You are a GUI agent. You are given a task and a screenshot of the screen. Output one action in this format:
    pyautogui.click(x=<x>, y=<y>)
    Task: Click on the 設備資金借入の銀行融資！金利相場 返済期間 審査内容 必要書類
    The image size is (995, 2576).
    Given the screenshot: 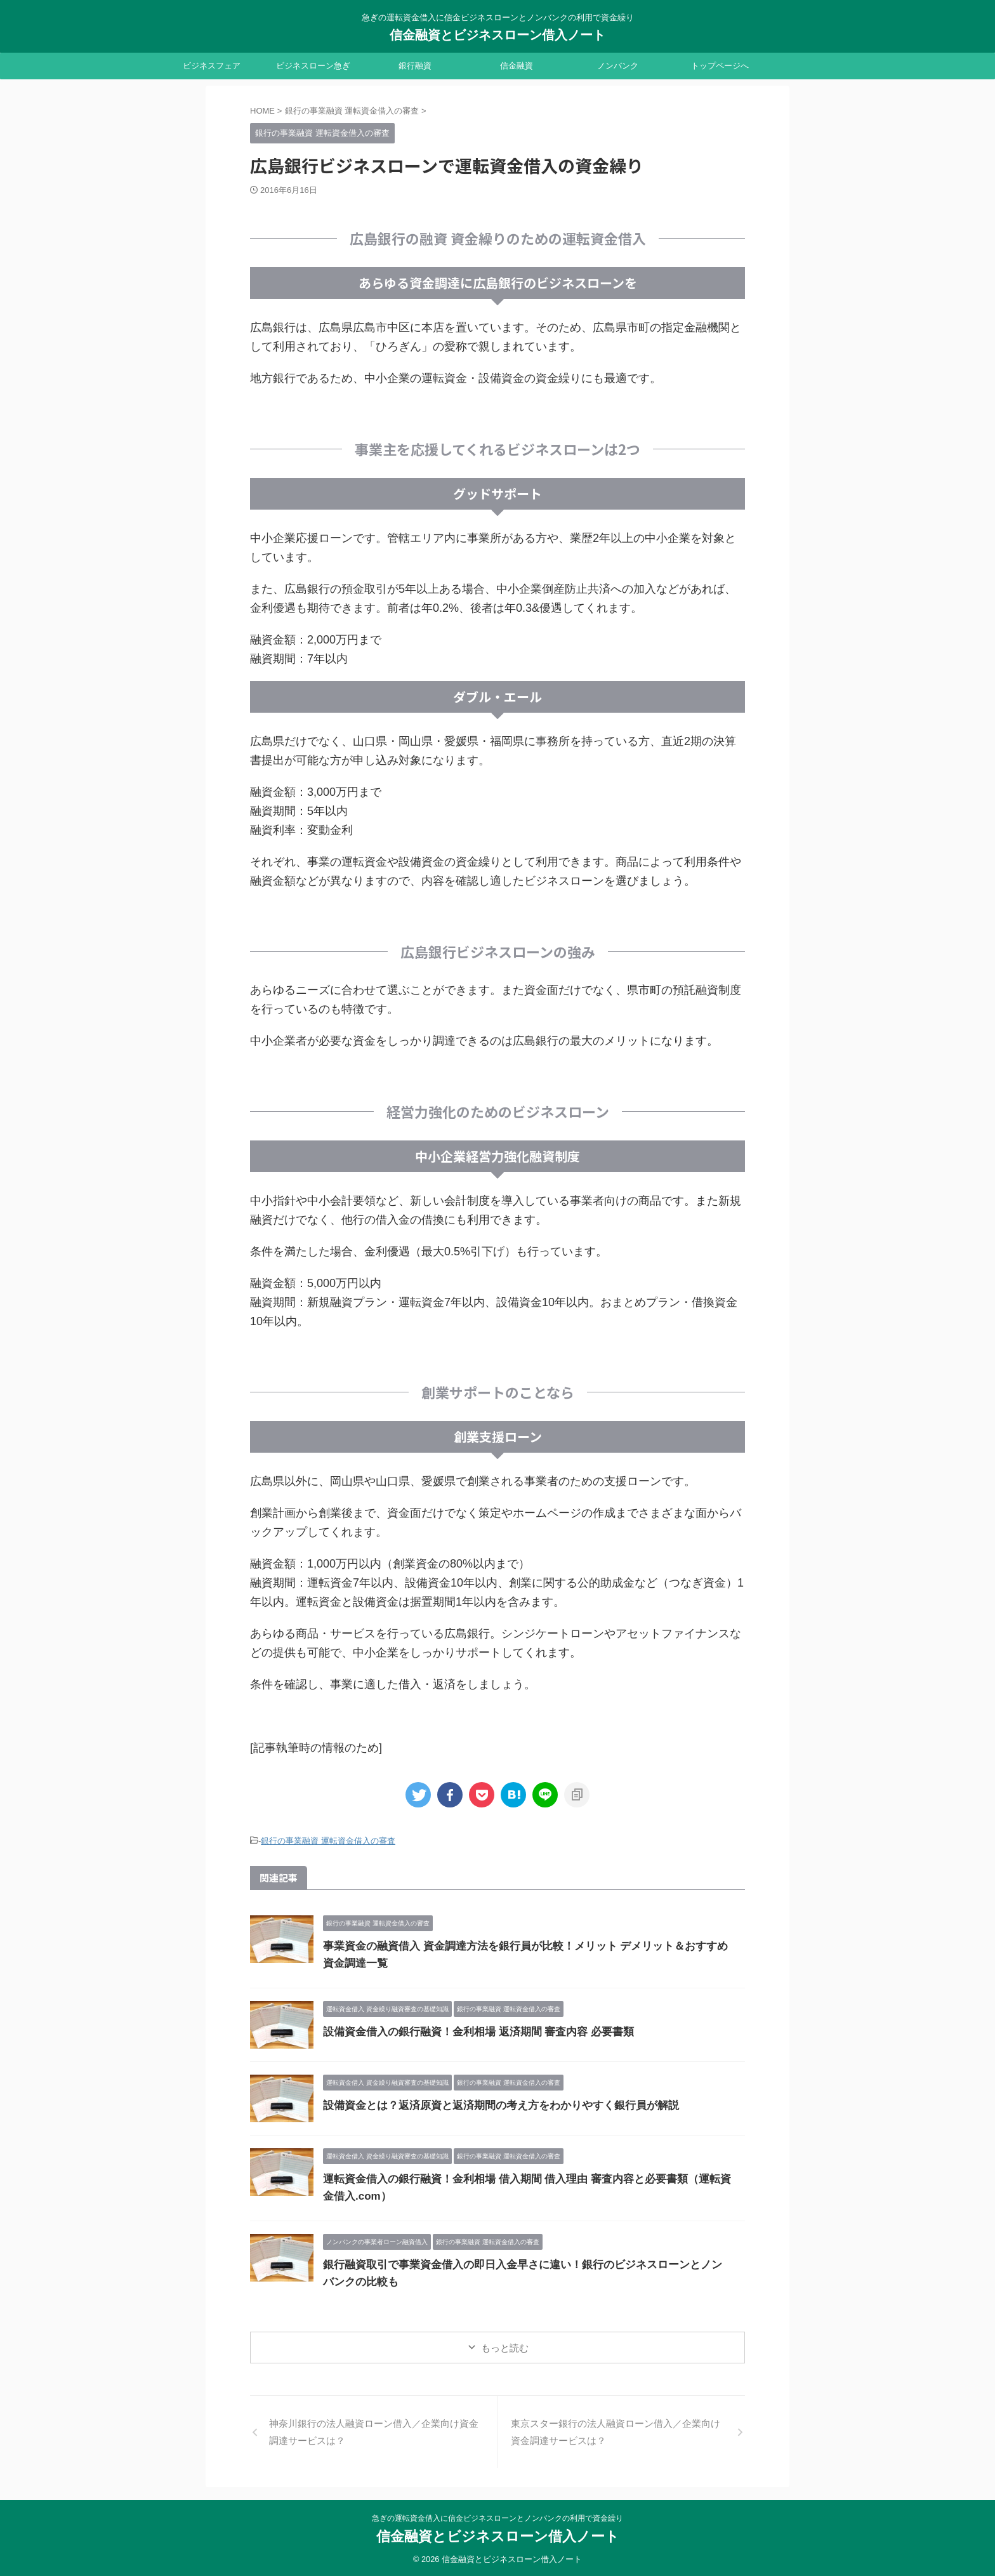 What is the action you would take?
    pyautogui.click(x=469, y=2029)
    